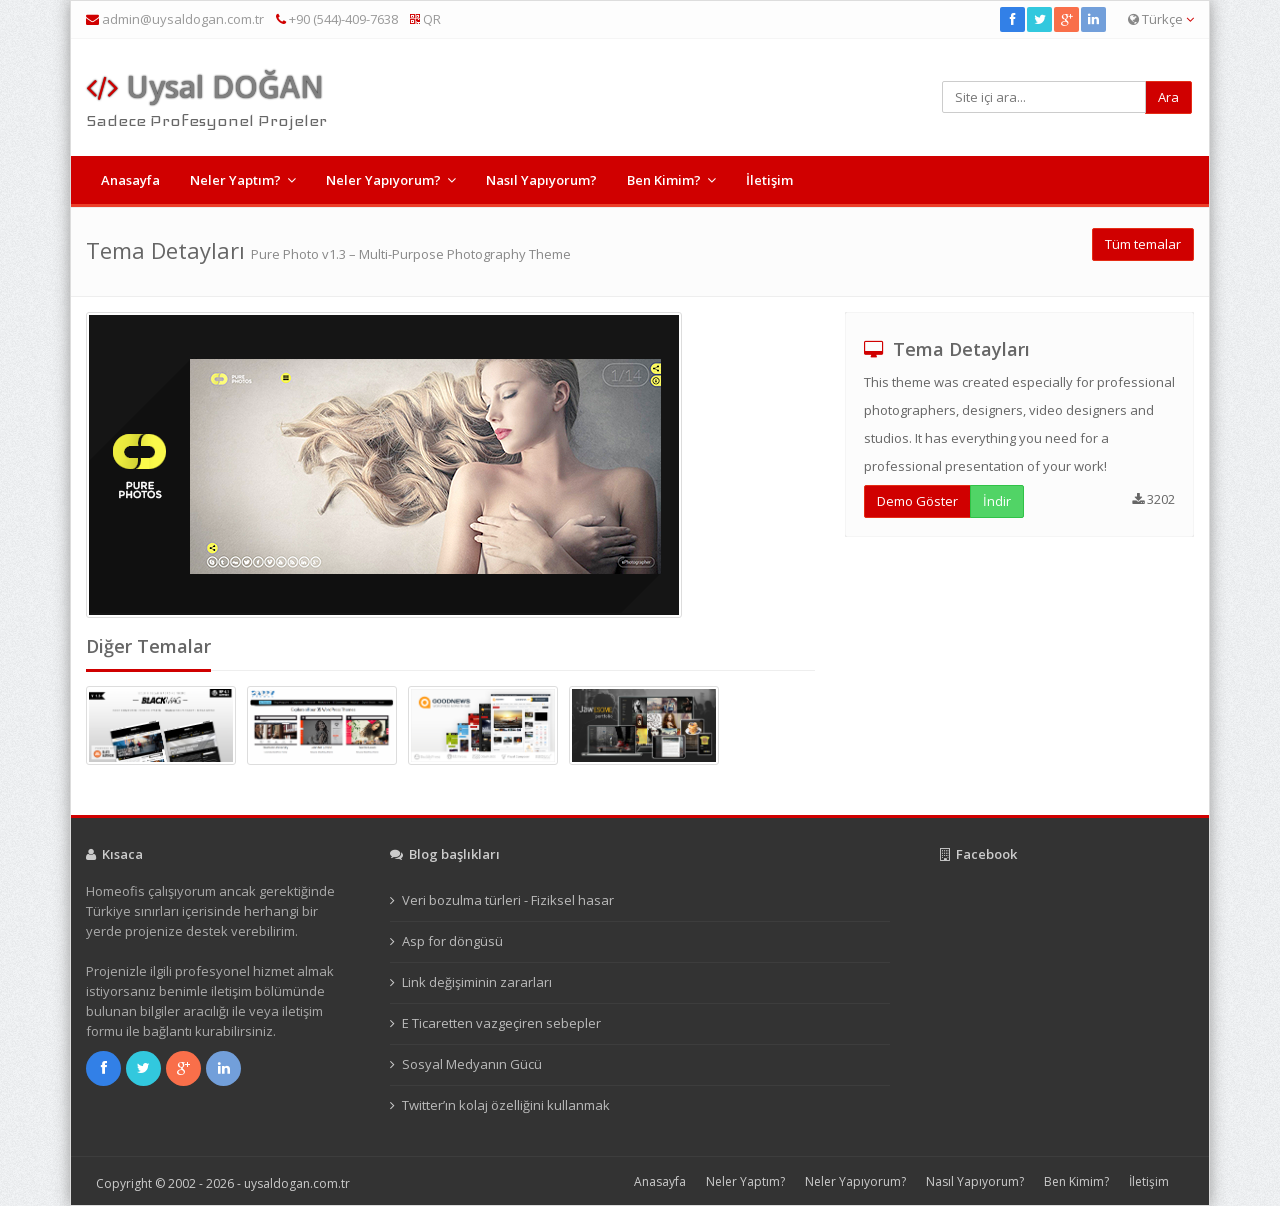 The image size is (1280, 1206). I want to click on +90 (544)-409-7638, so click(337, 19).